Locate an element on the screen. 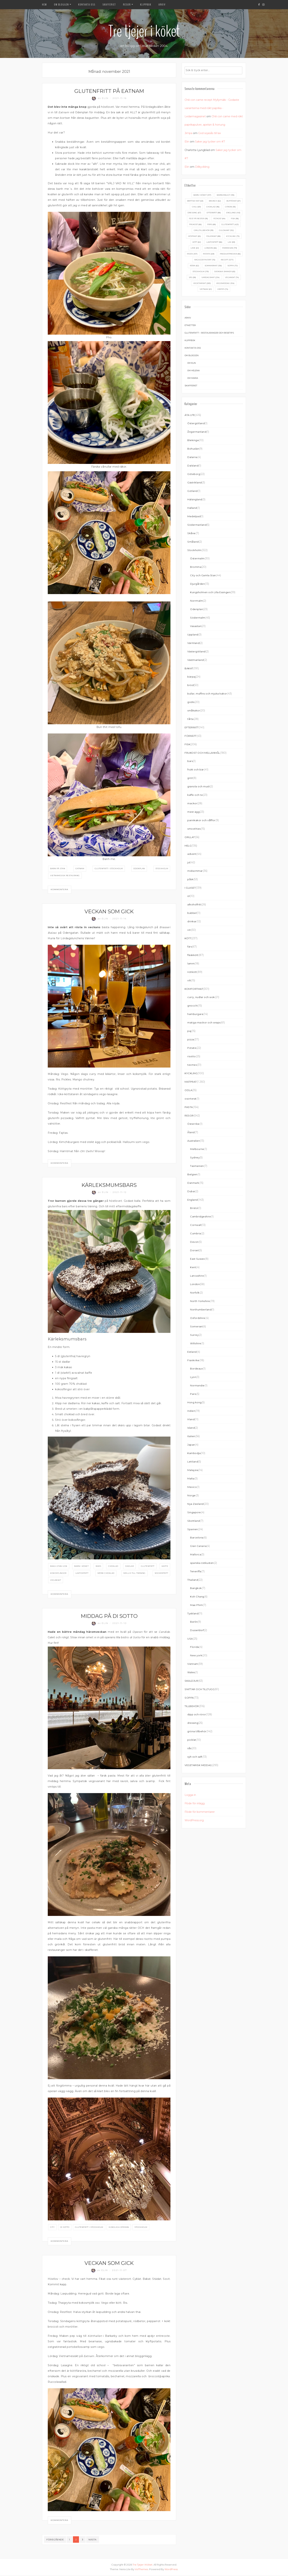  Veckan som gick is located at coordinates (109, 912).